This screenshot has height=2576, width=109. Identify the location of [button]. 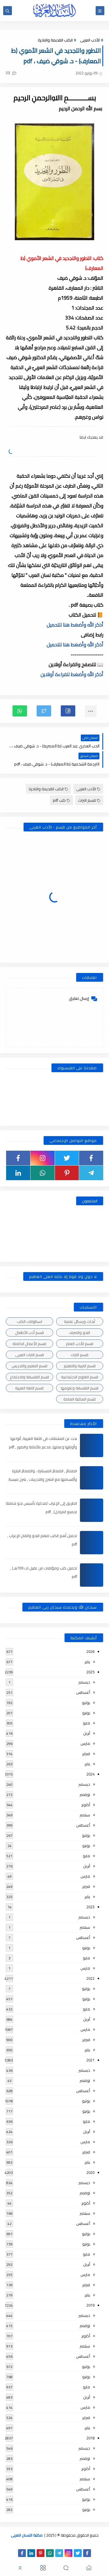
(68, 710).